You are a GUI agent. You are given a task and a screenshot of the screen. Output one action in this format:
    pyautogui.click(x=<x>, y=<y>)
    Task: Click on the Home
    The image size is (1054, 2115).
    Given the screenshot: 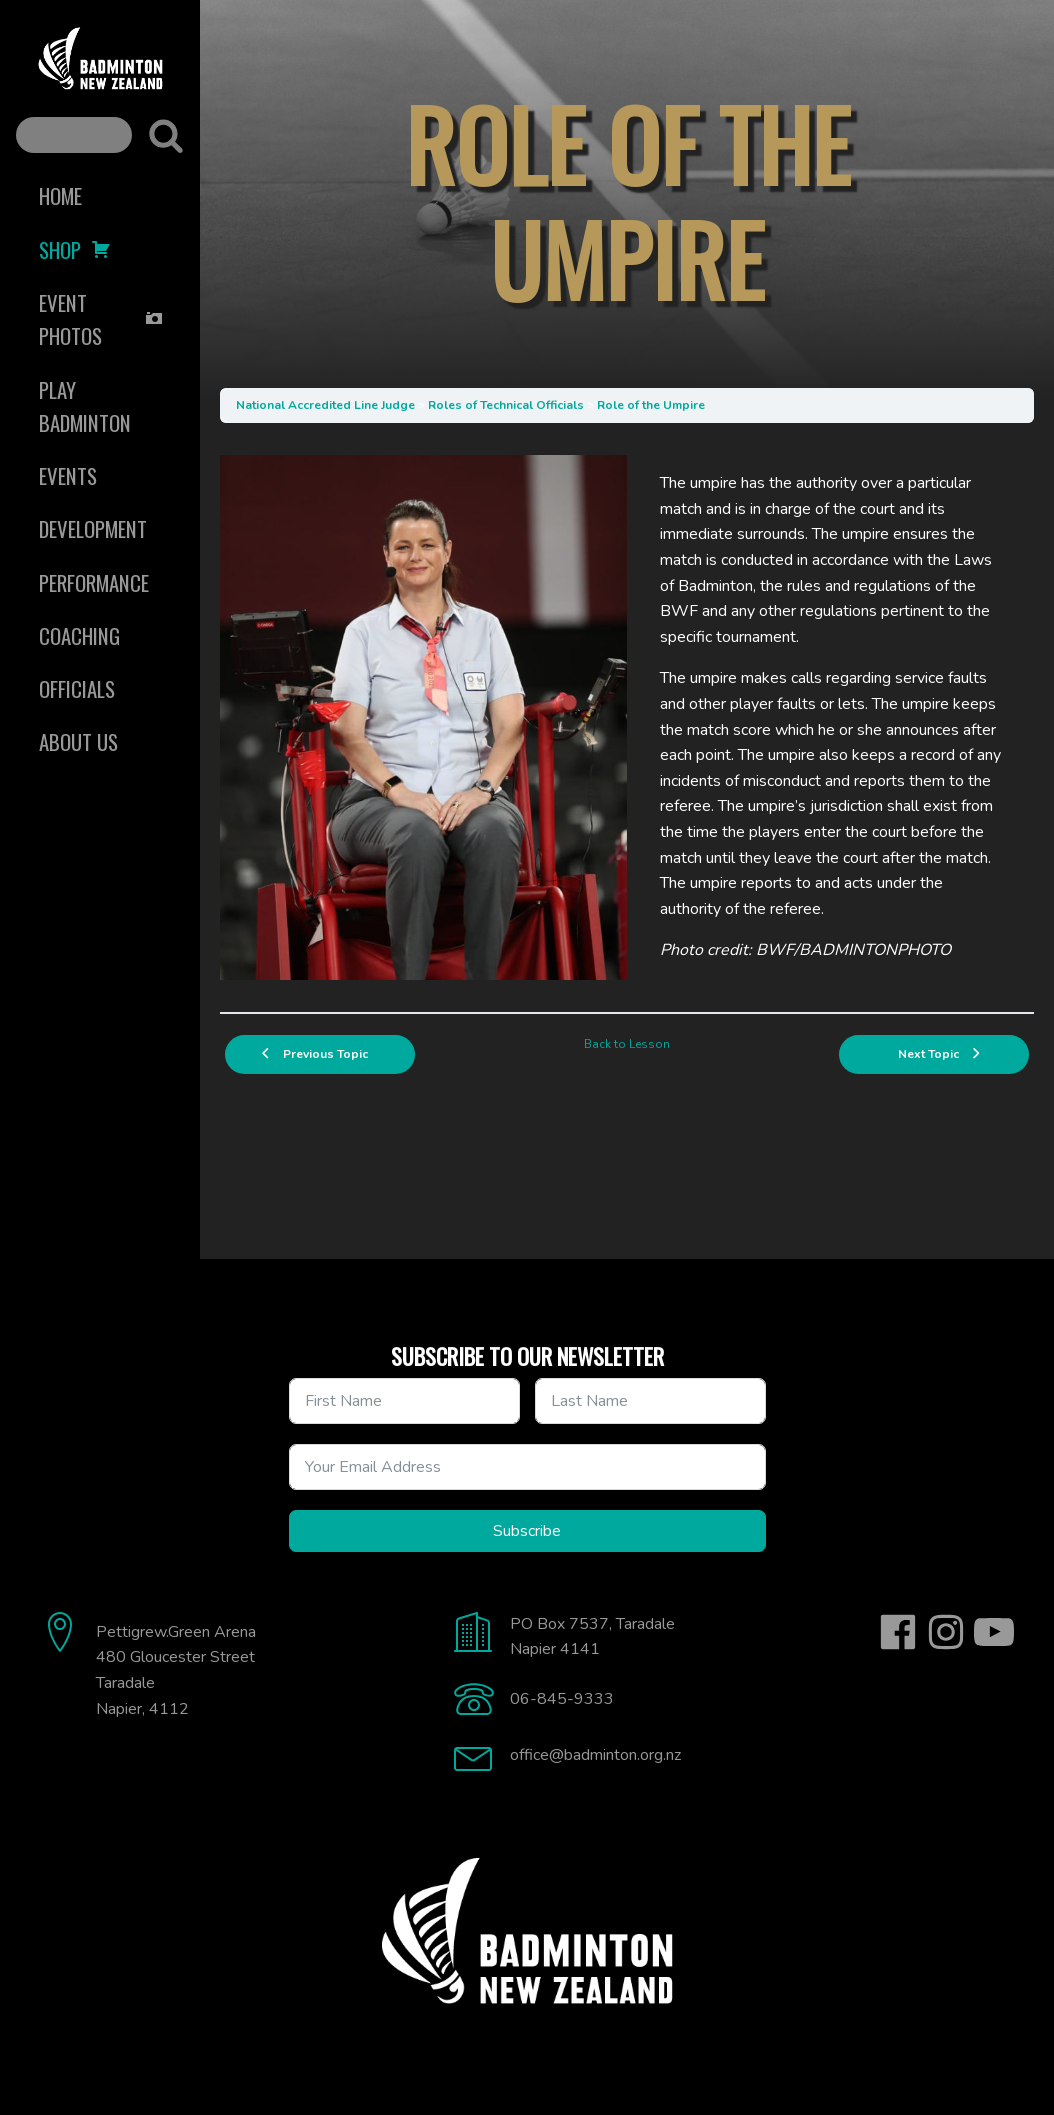 What is the action you would take?
    pyautogui.click(x=60, y=195)
    